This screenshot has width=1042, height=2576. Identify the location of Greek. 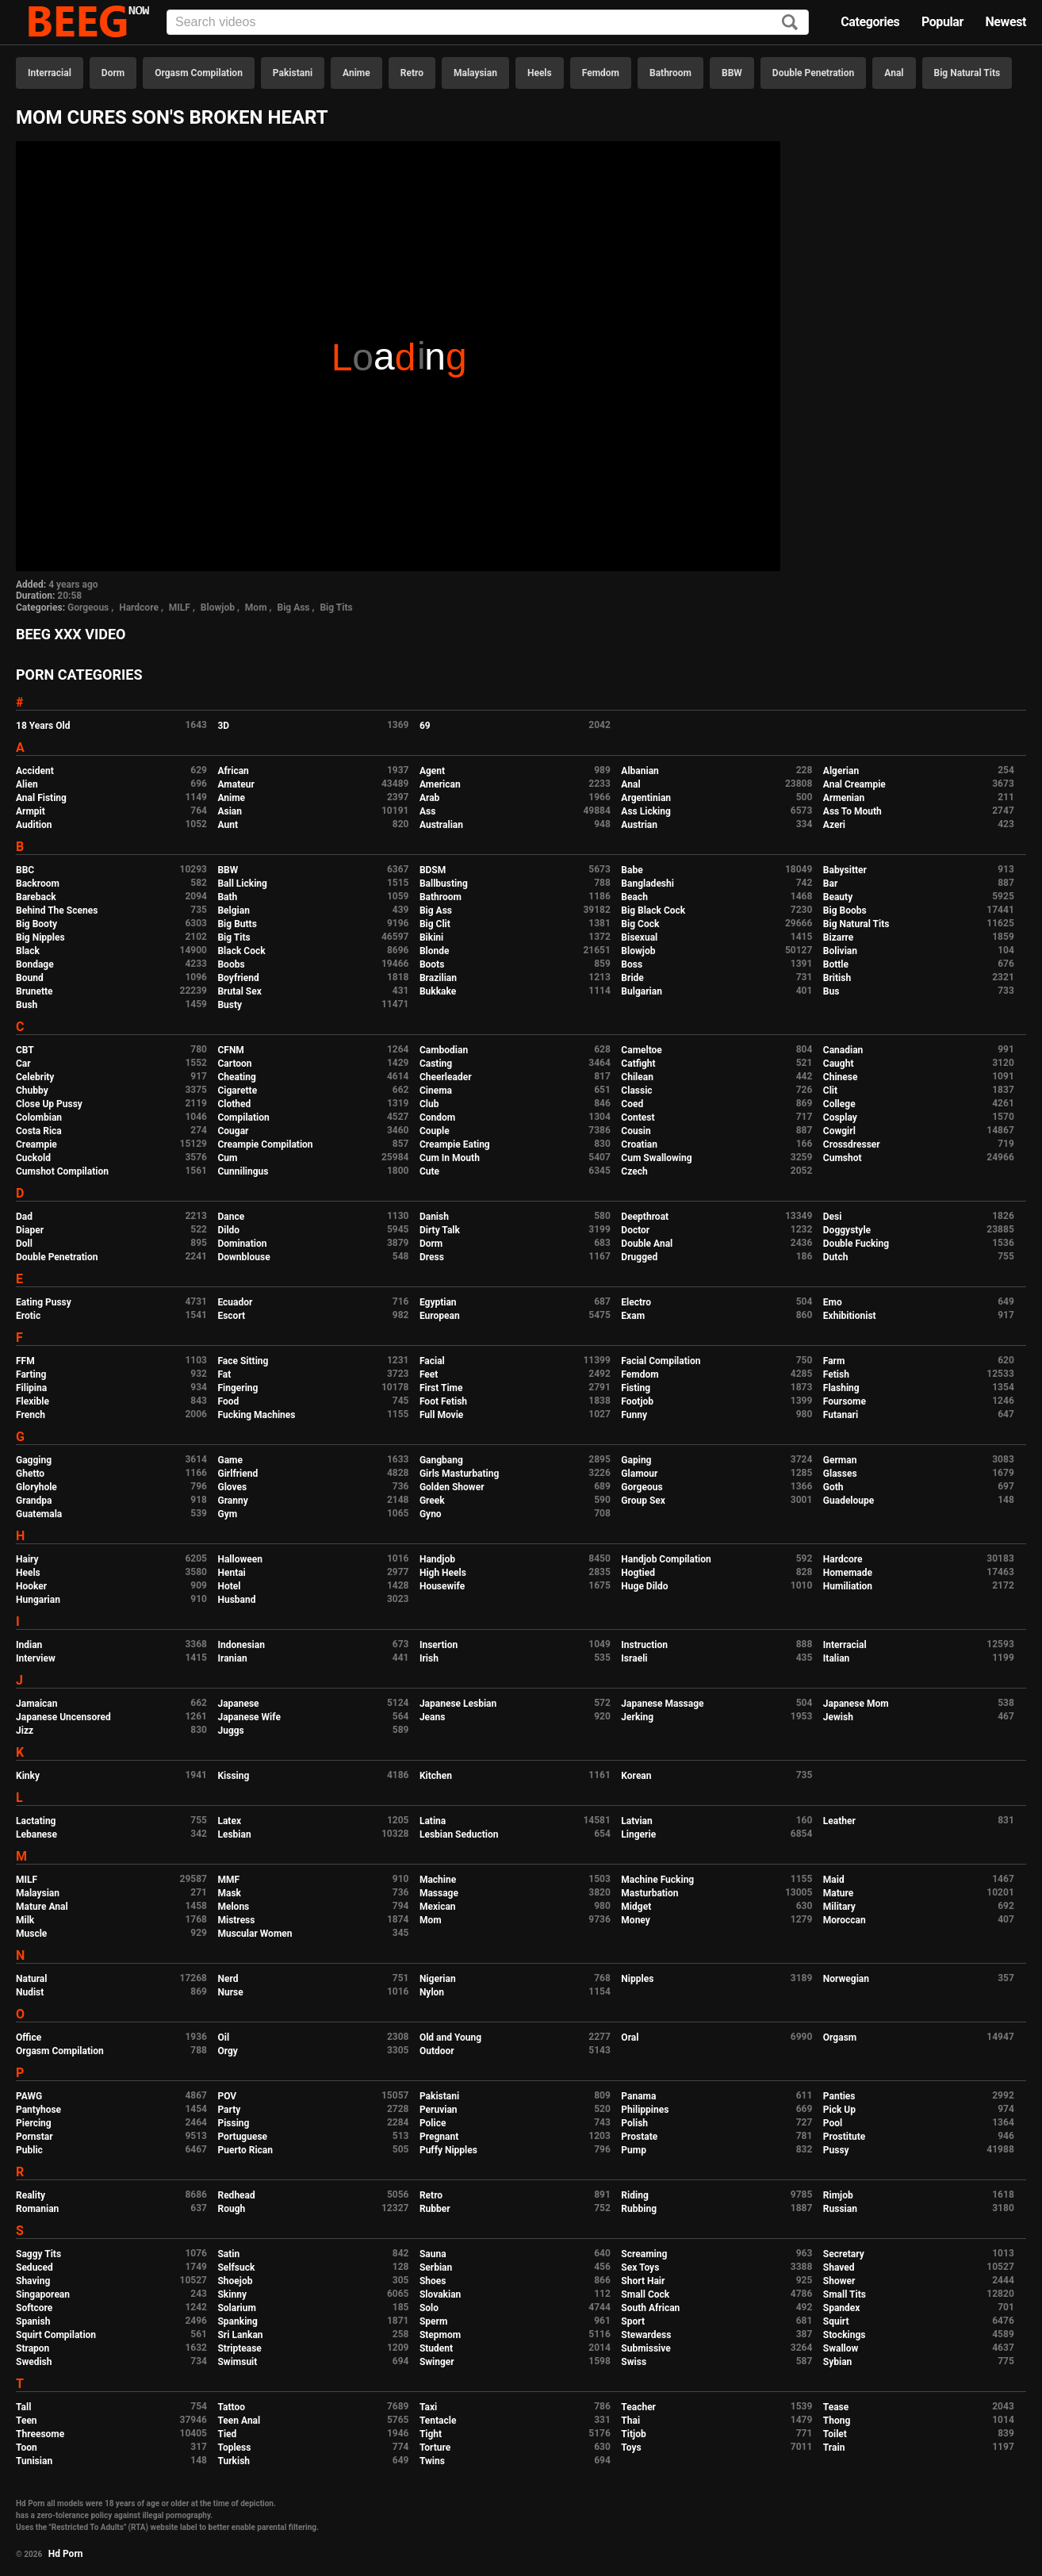
(432, 1500).